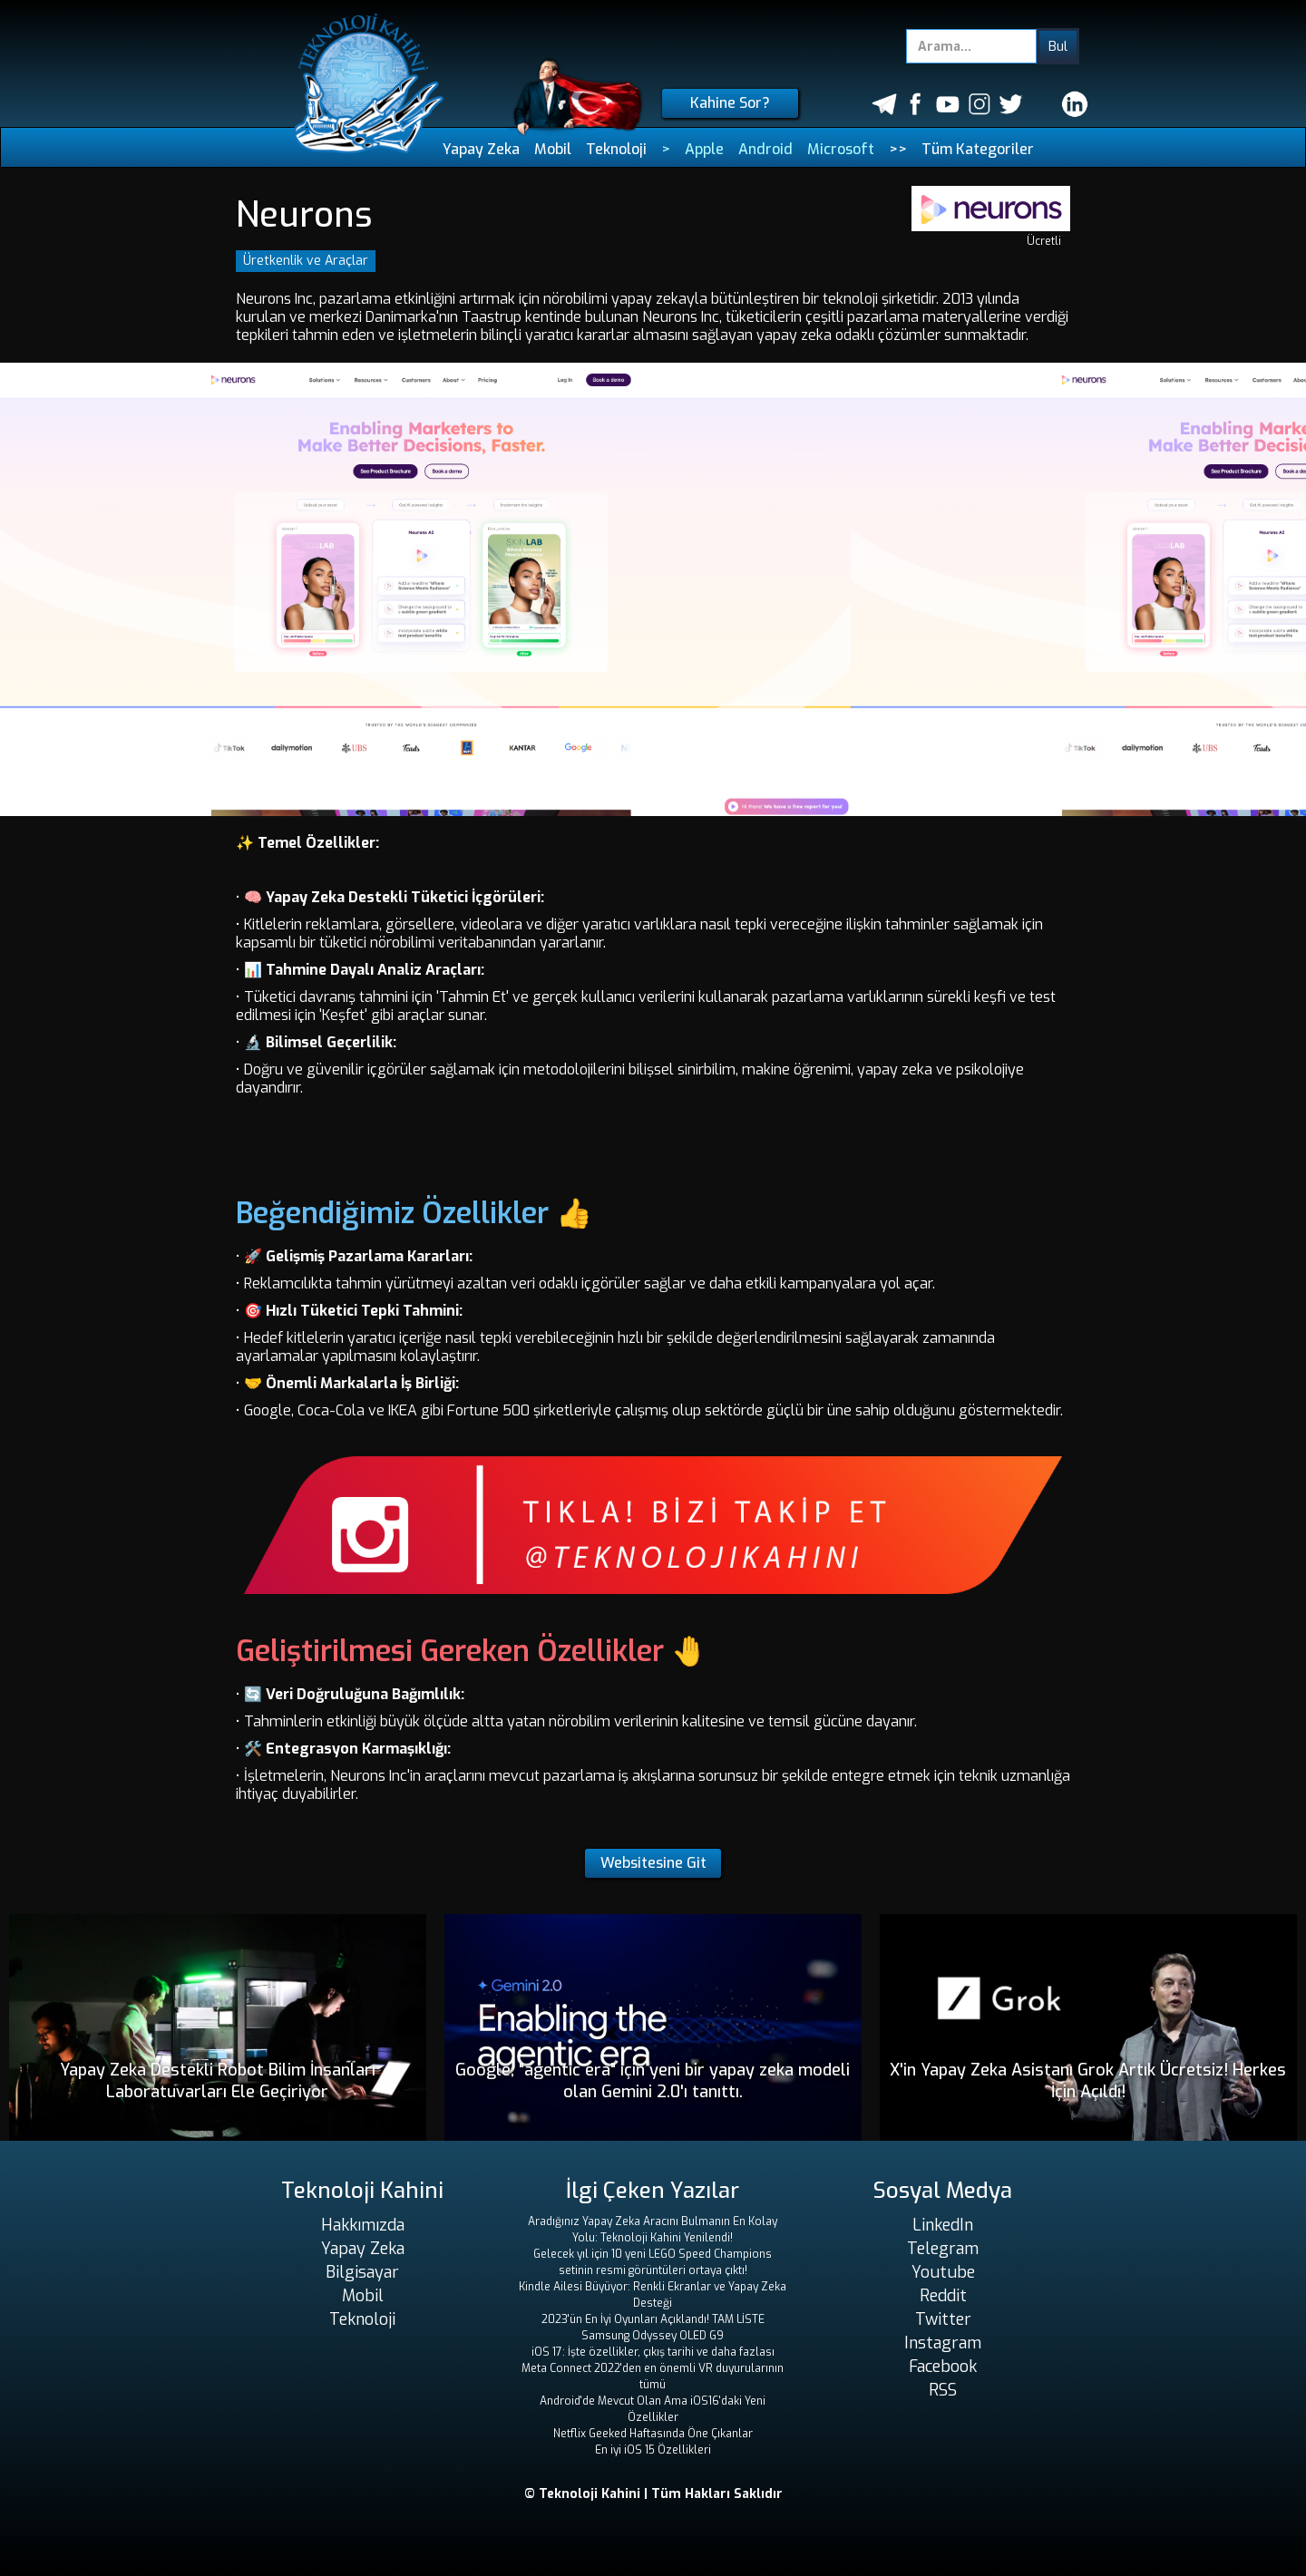  I want to click on RSS, so click(943, 2390).